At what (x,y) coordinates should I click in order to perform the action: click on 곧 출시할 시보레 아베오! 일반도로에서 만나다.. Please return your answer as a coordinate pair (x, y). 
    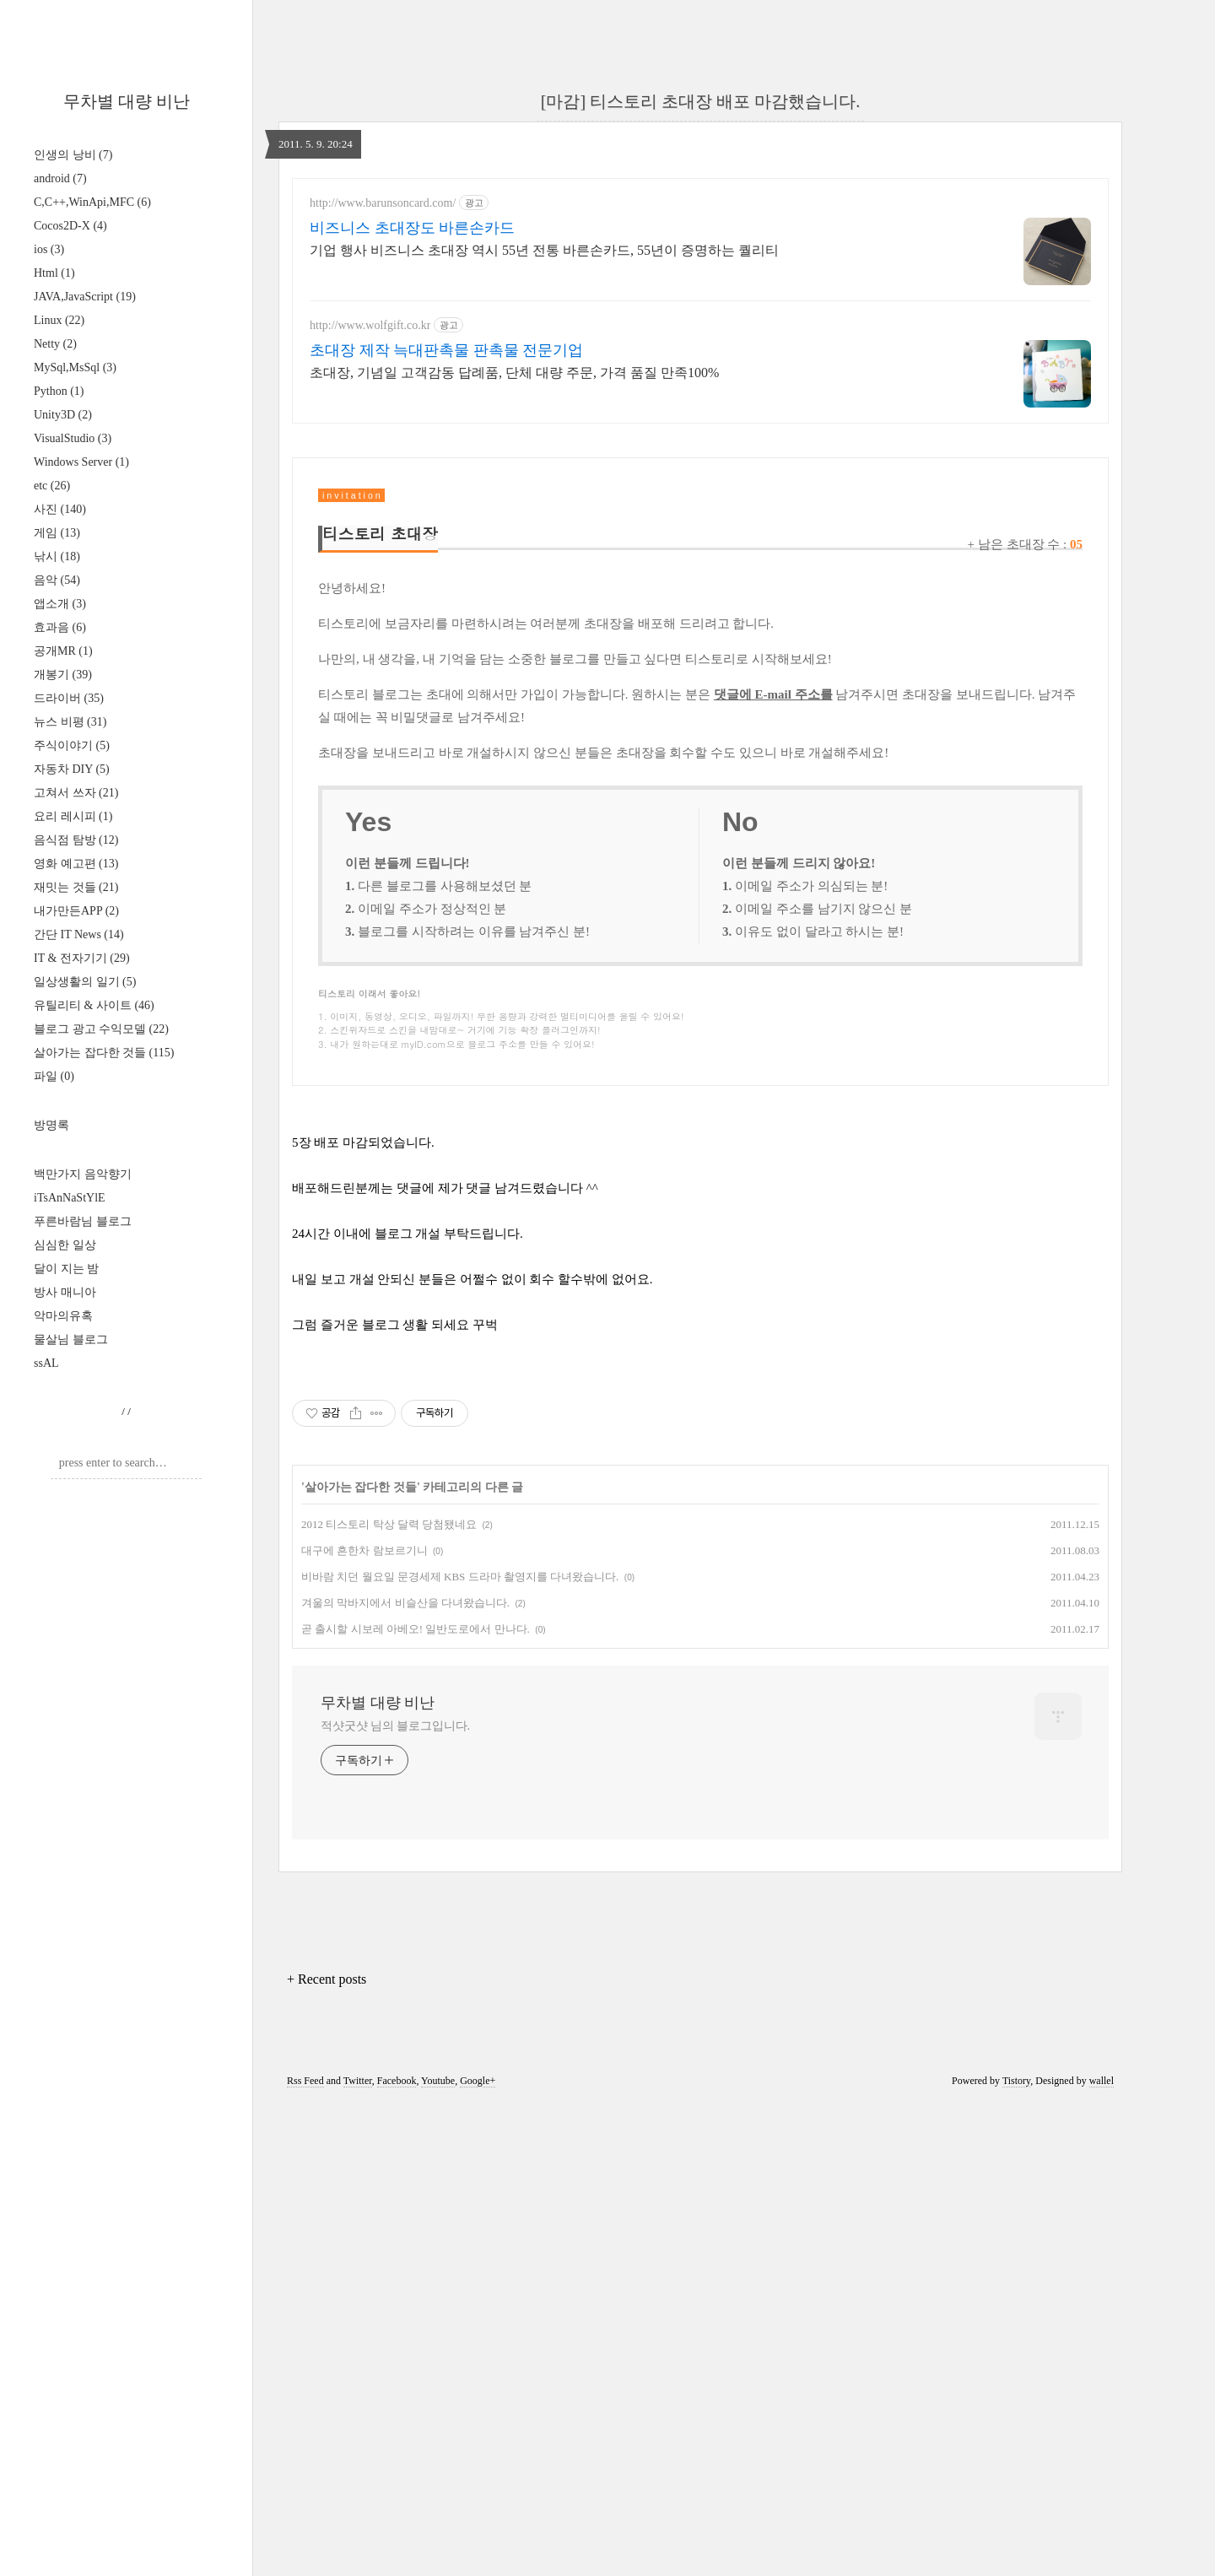
    Looking at the image, I should click on (415, 2101).